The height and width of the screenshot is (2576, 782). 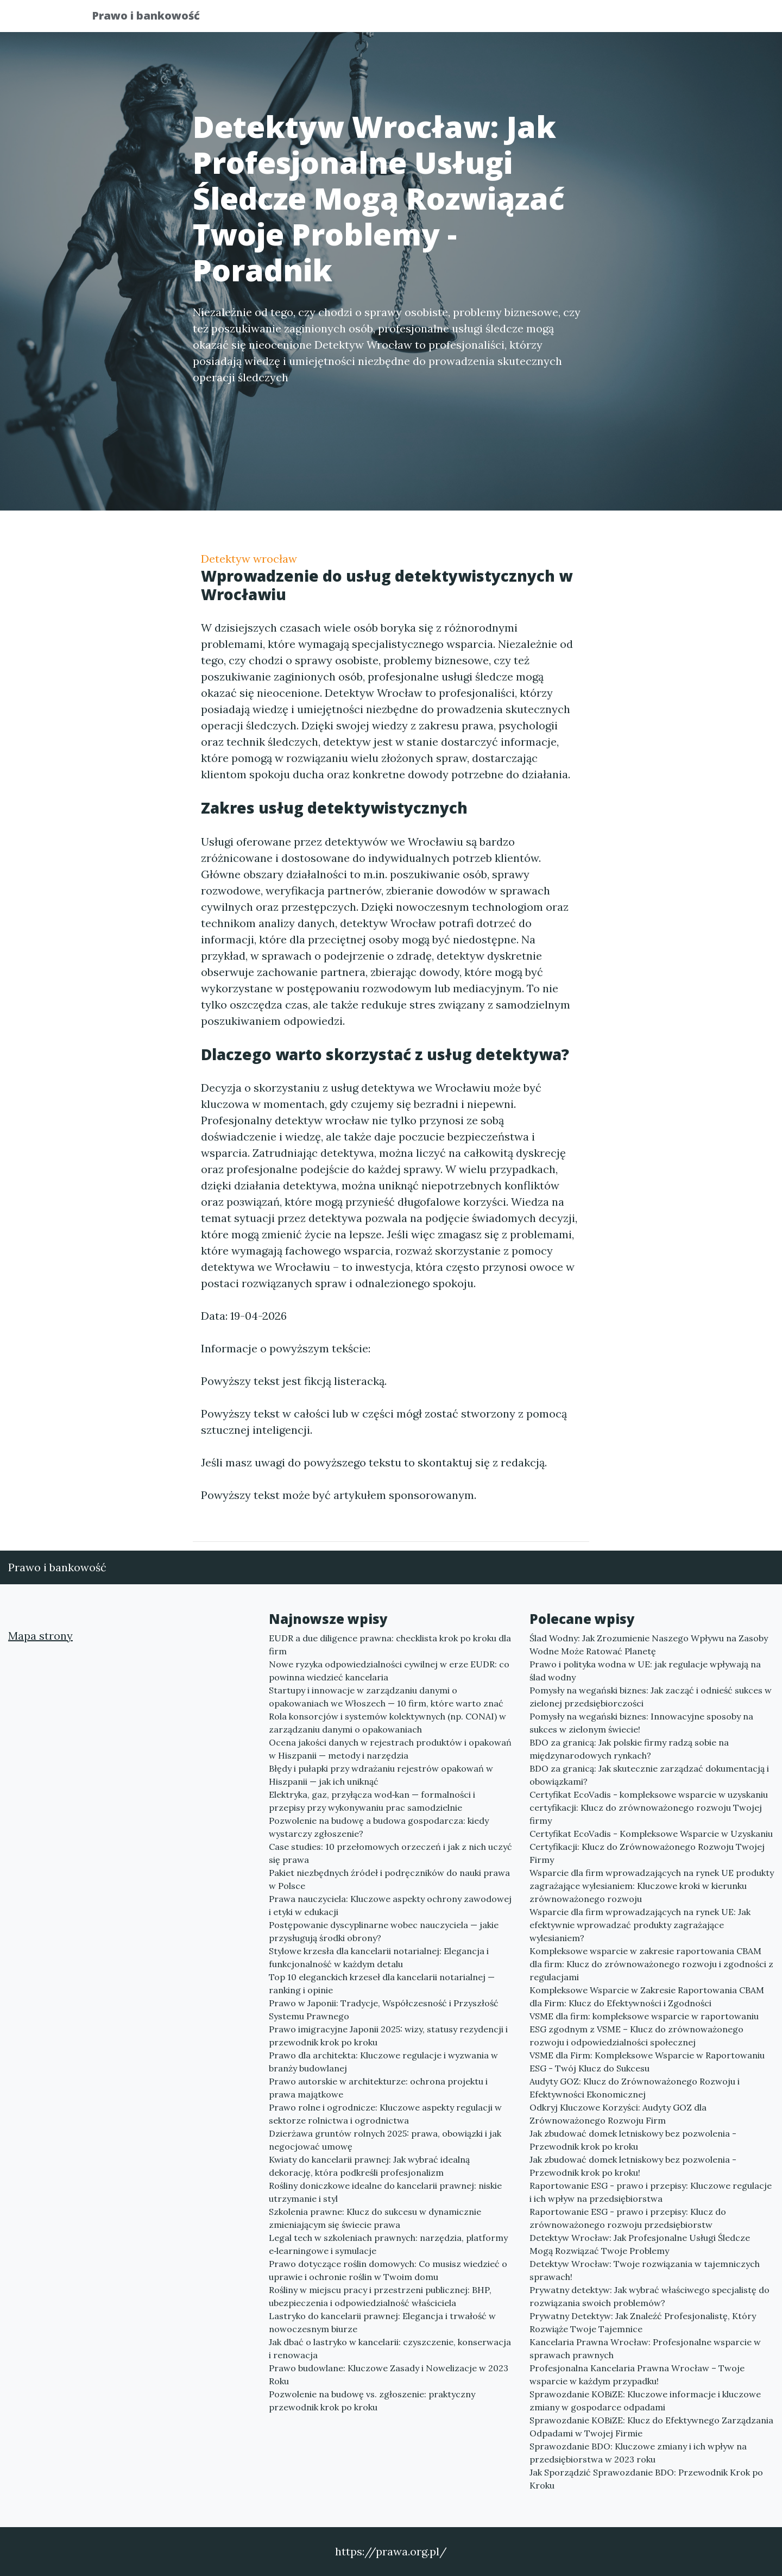 I want to click on Pomysły na wegański biznes: Innowacyjne sposoby na sukces w zielonym świecie!, so click(x=641, y=1723).